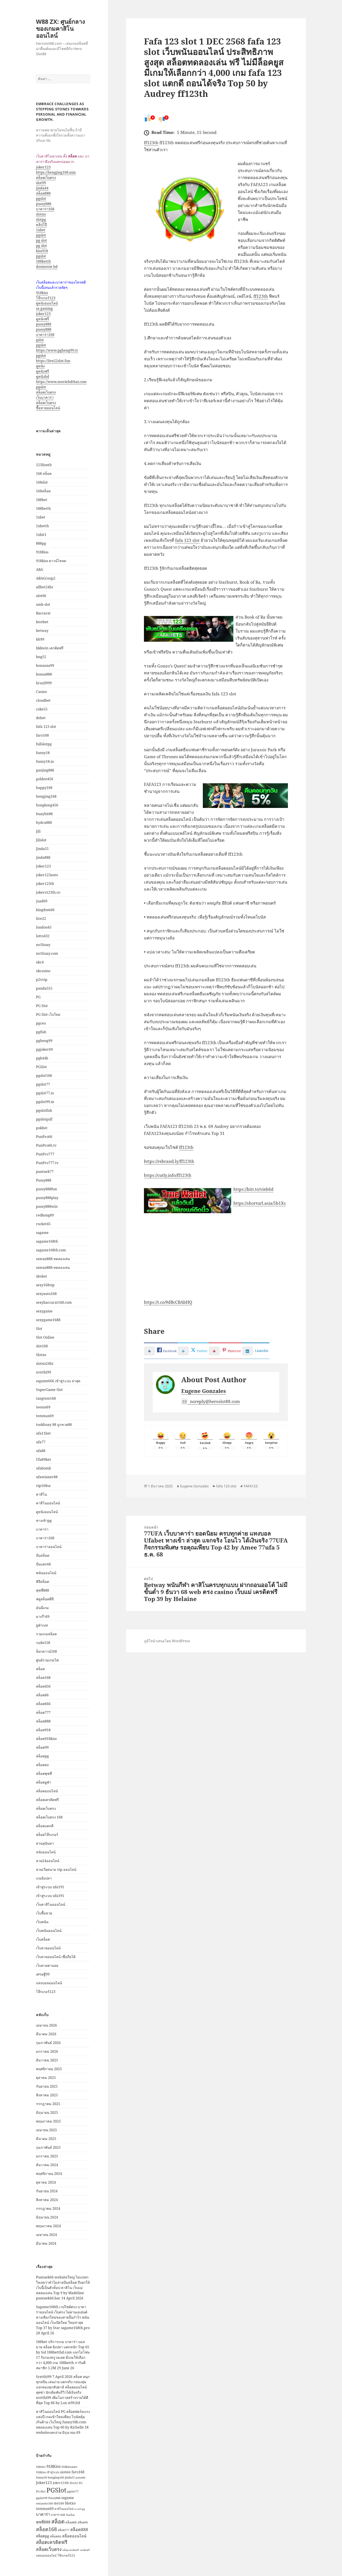  I want to click on tookhuay 88 ถูกหวย88, so click(54, 1424).